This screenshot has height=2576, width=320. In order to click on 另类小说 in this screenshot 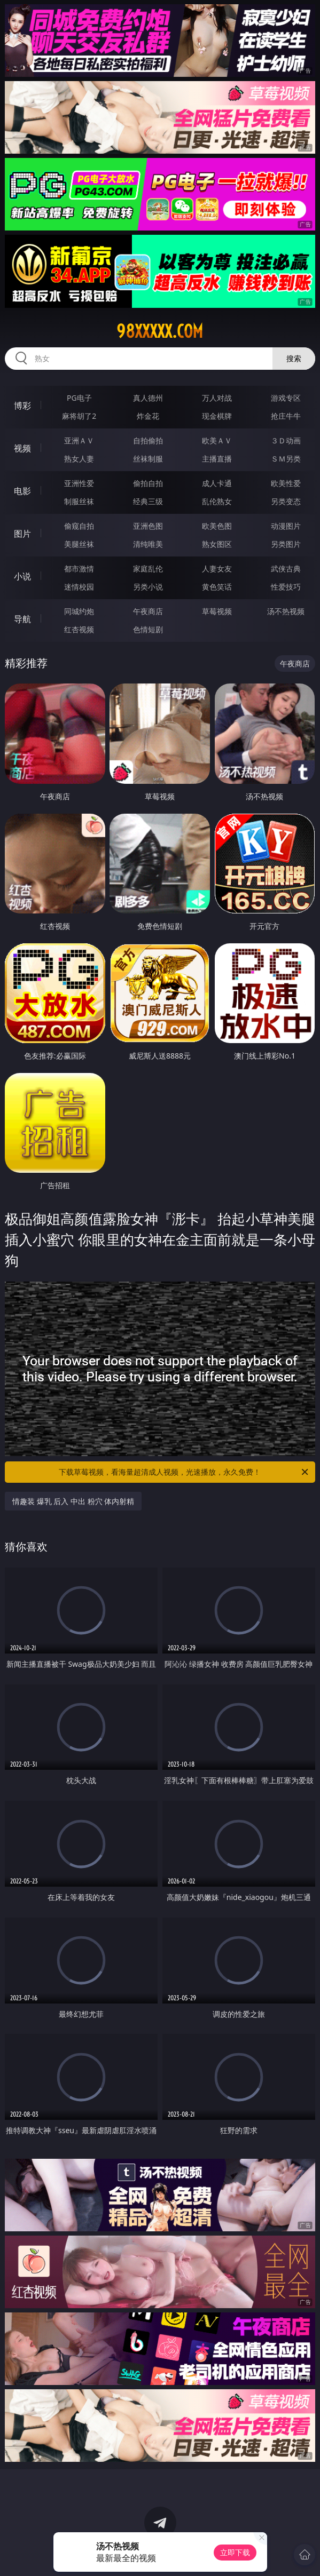, I will do `click(148, 587)`.